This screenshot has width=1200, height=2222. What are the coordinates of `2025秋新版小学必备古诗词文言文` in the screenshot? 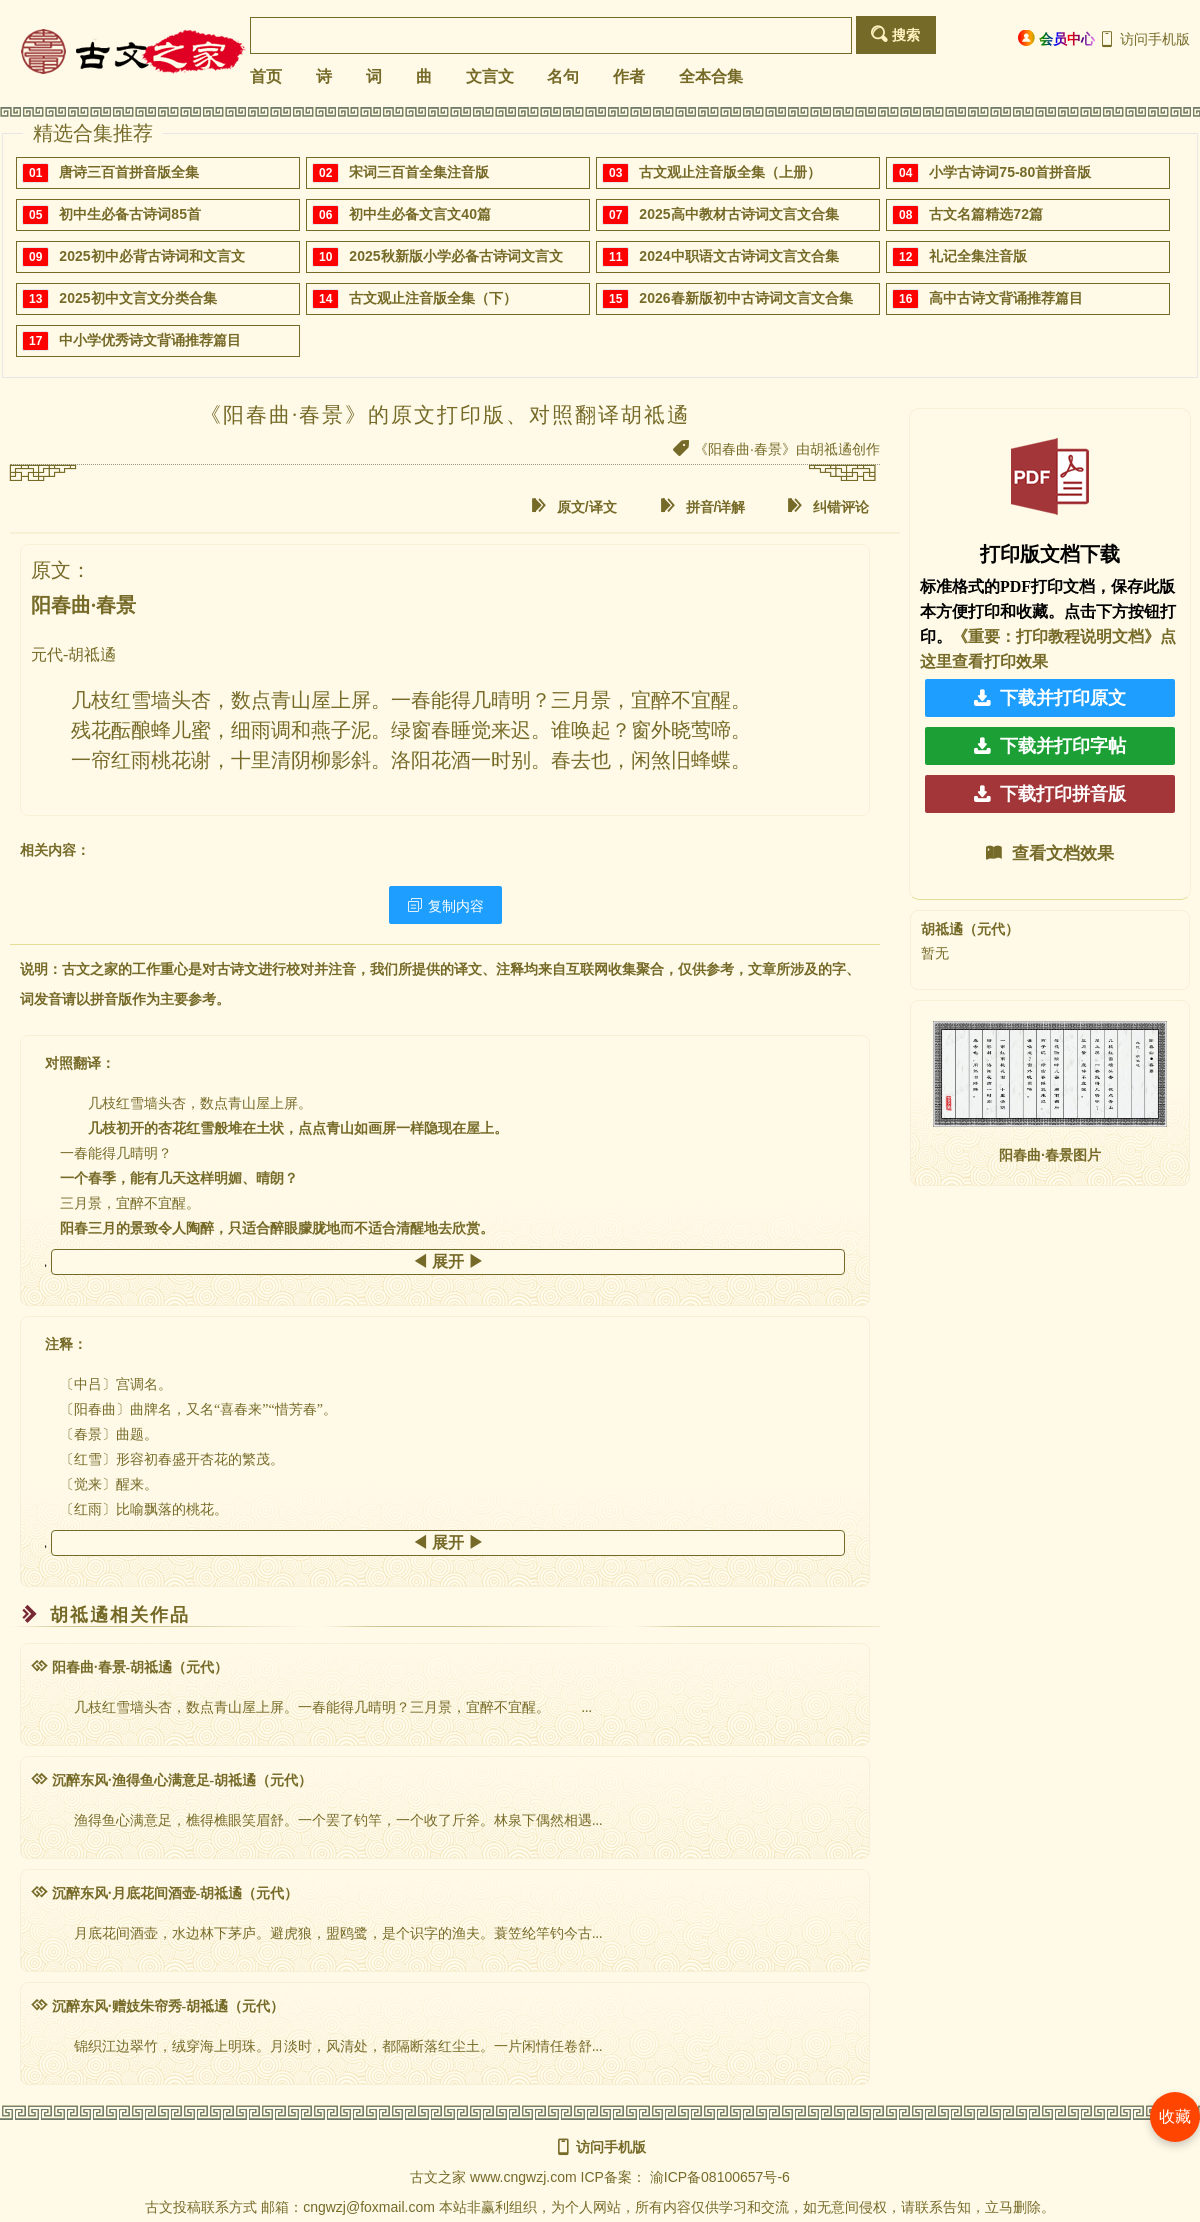 It's located at (455, 256).